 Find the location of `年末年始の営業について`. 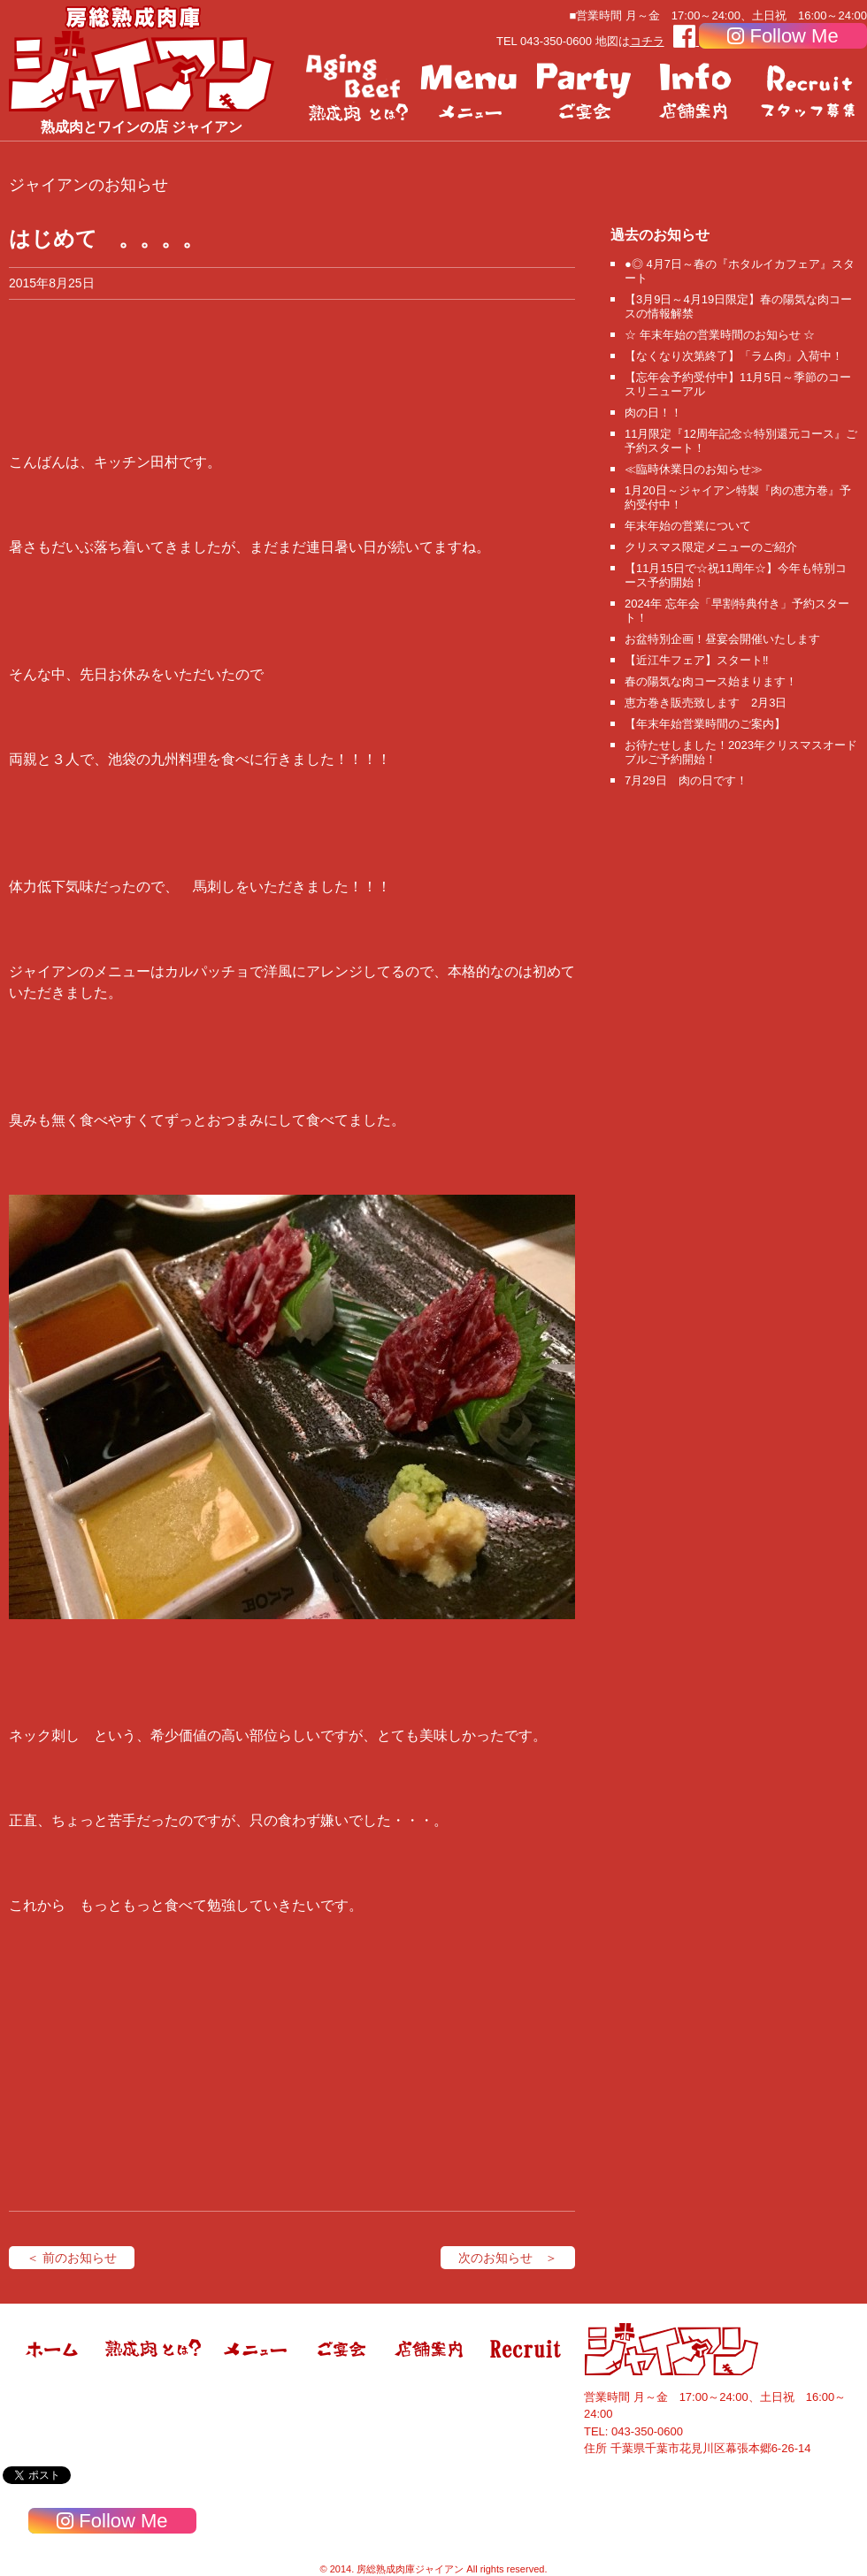

年末年始の営業について is located at coordinates (688, 525).